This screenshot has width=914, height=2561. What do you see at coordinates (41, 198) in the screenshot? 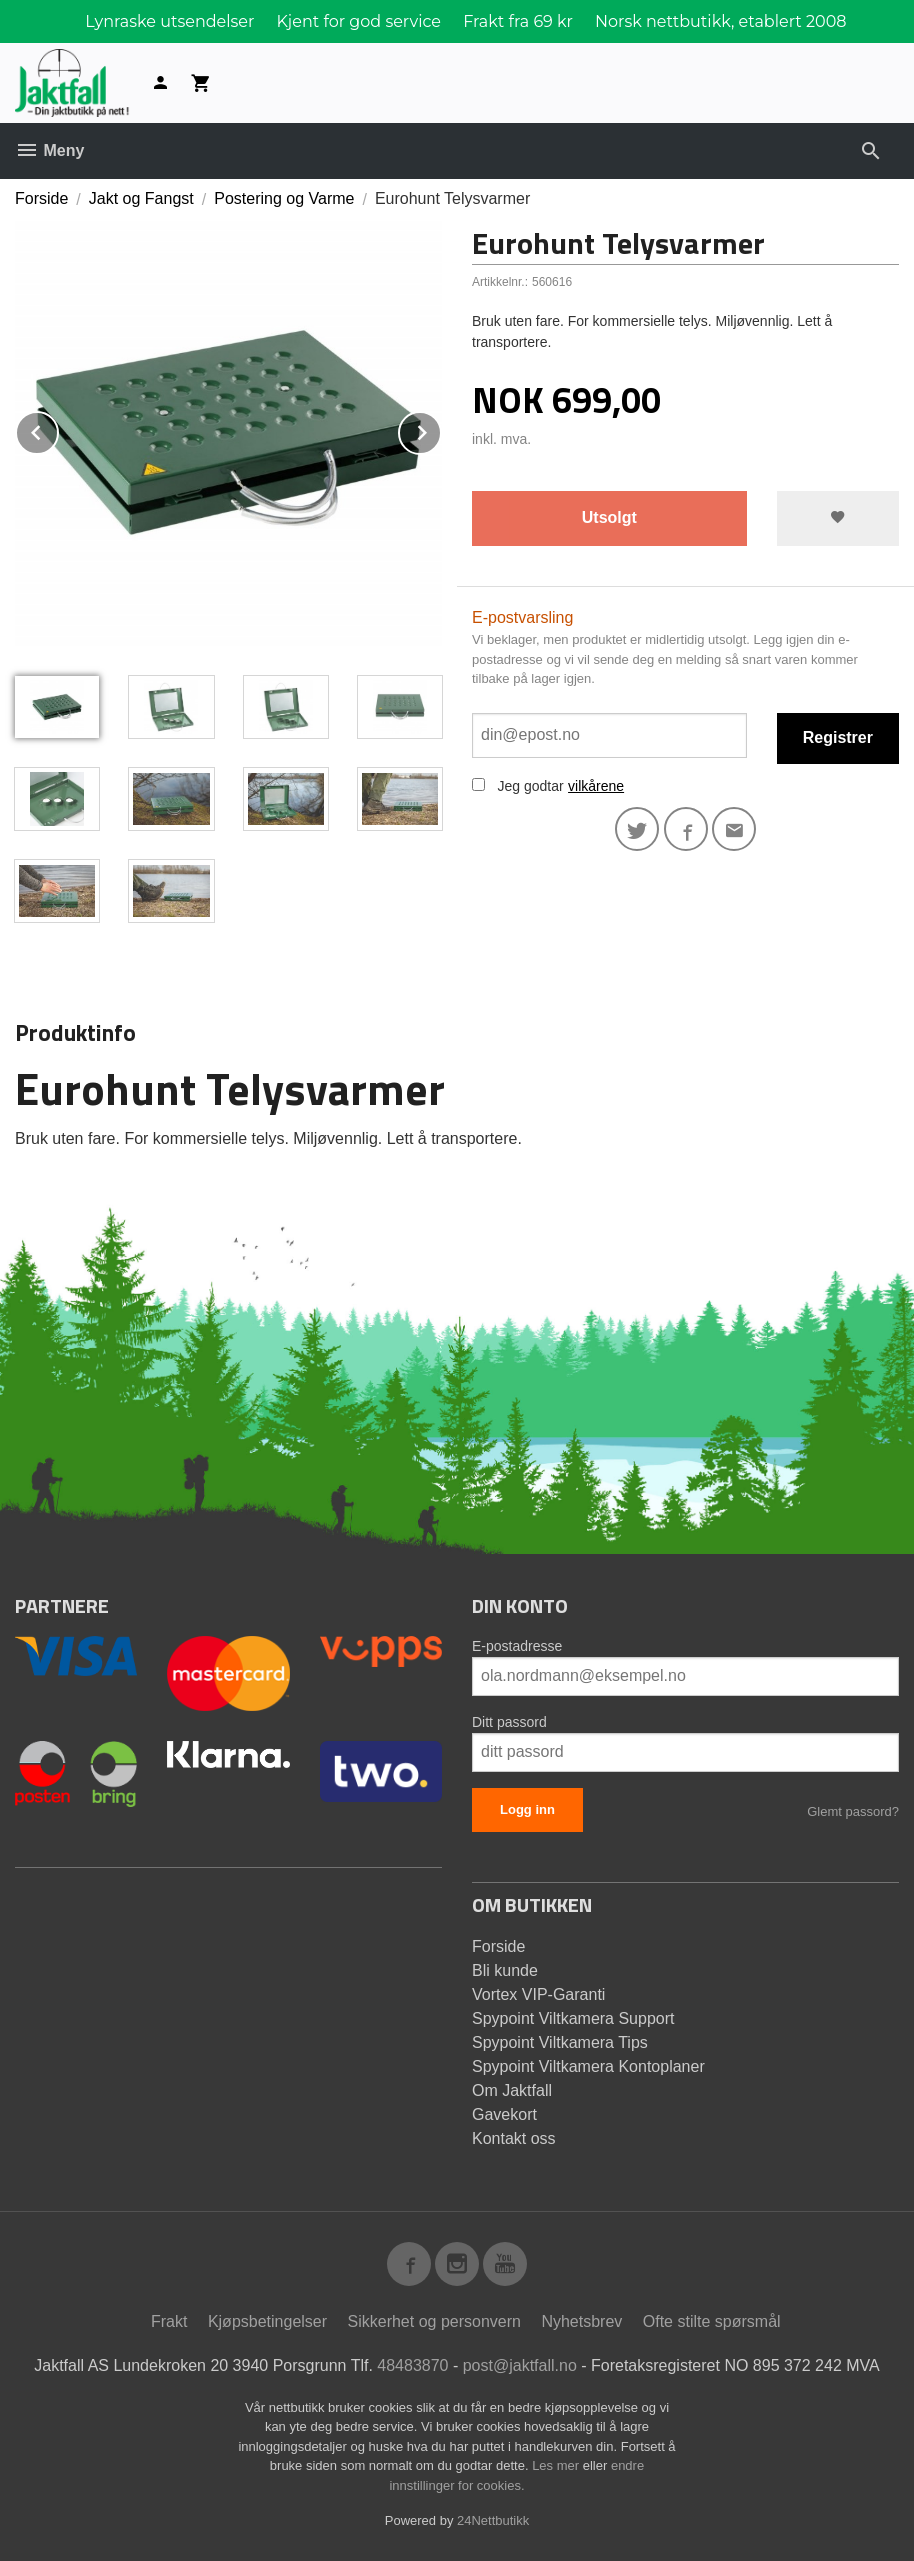
I see `Forside` at bounding box center [41, 198].